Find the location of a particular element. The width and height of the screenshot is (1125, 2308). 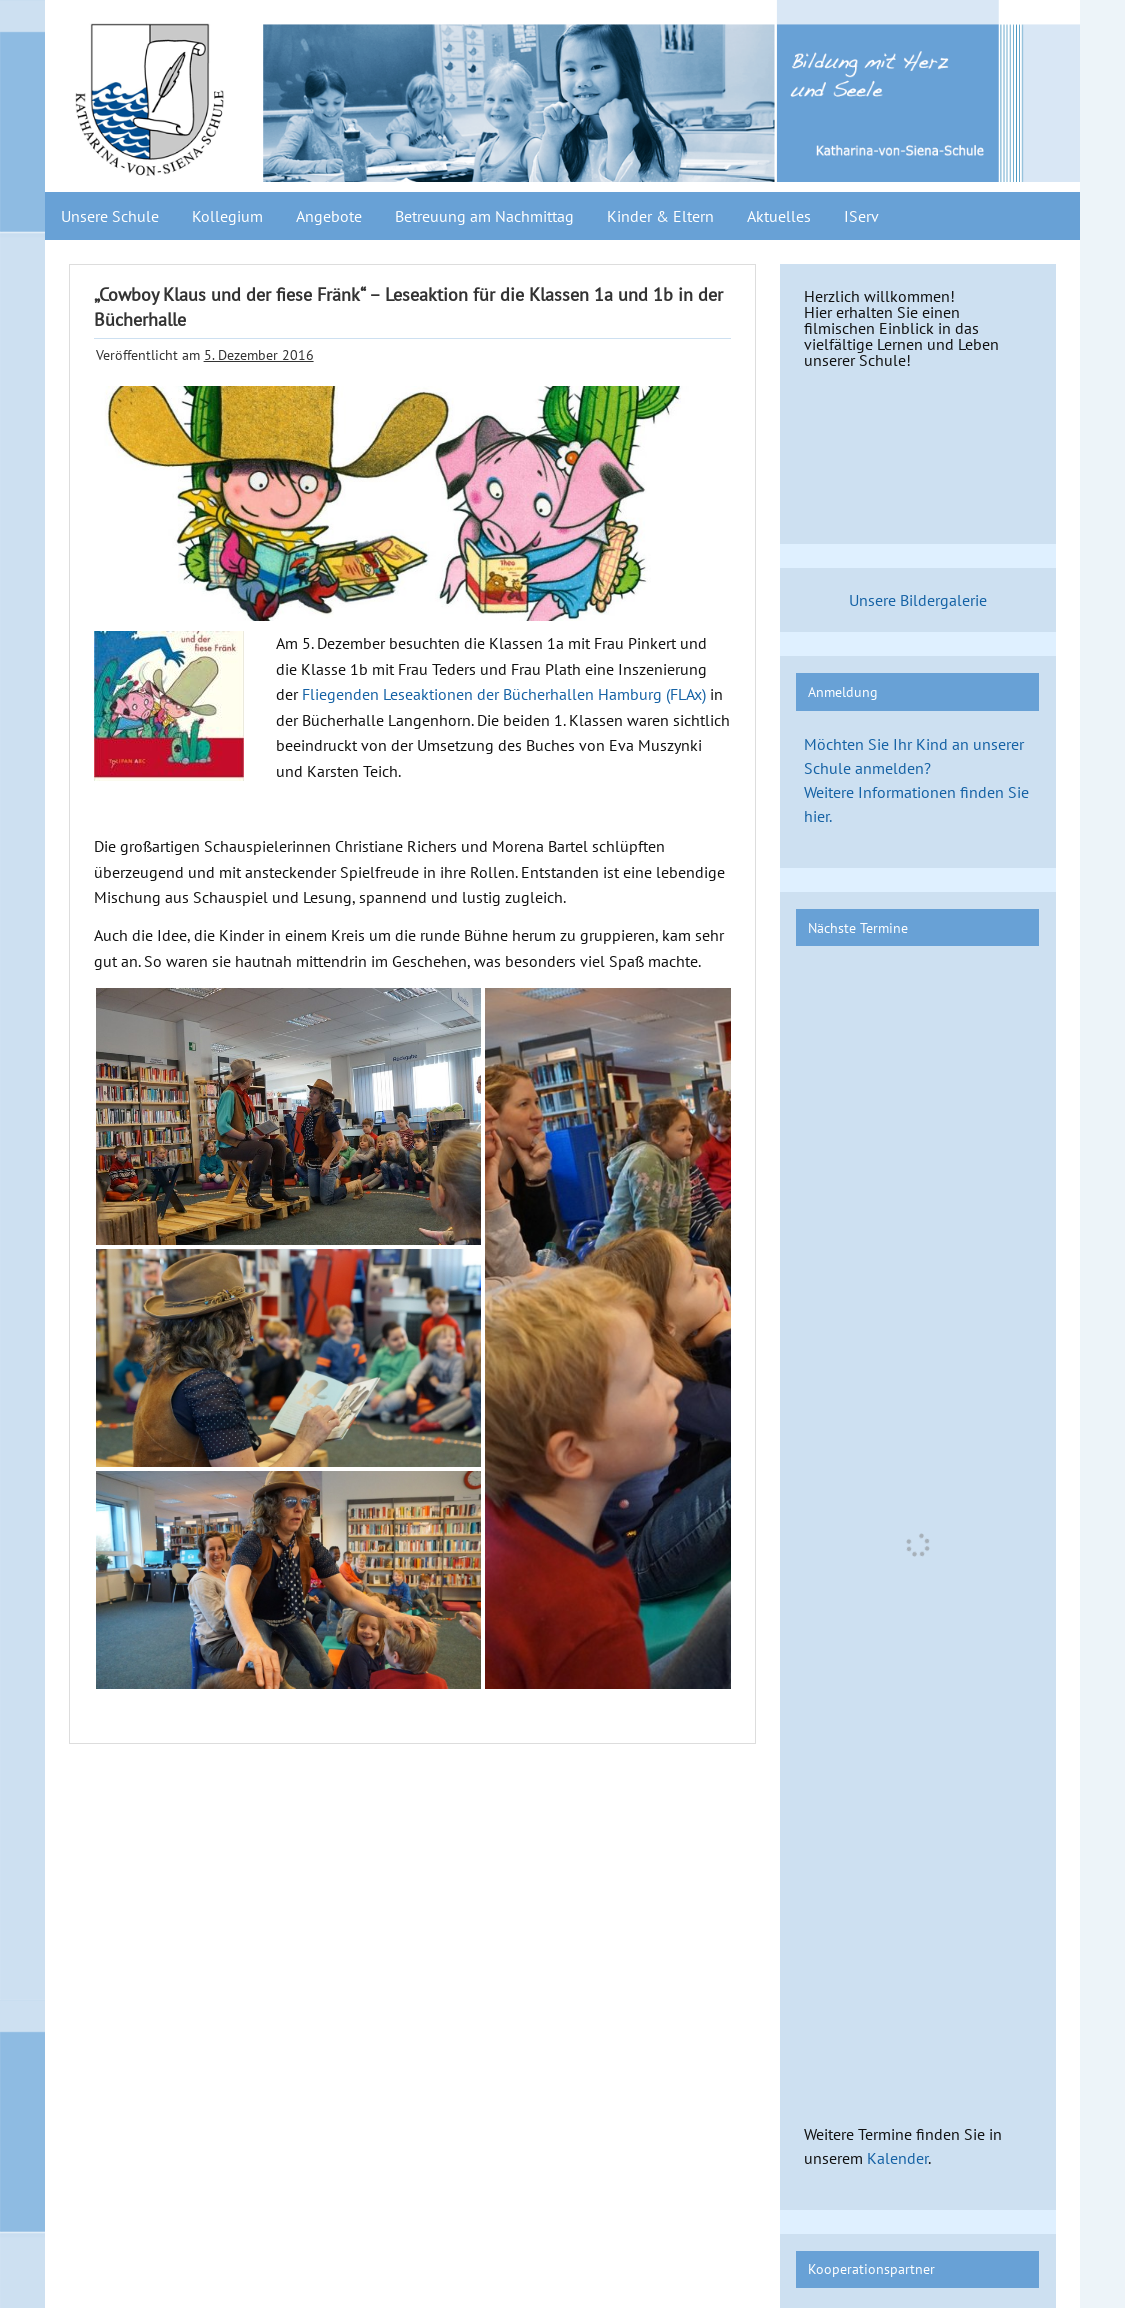

Aktuelles is located at coordinates (779, 216).